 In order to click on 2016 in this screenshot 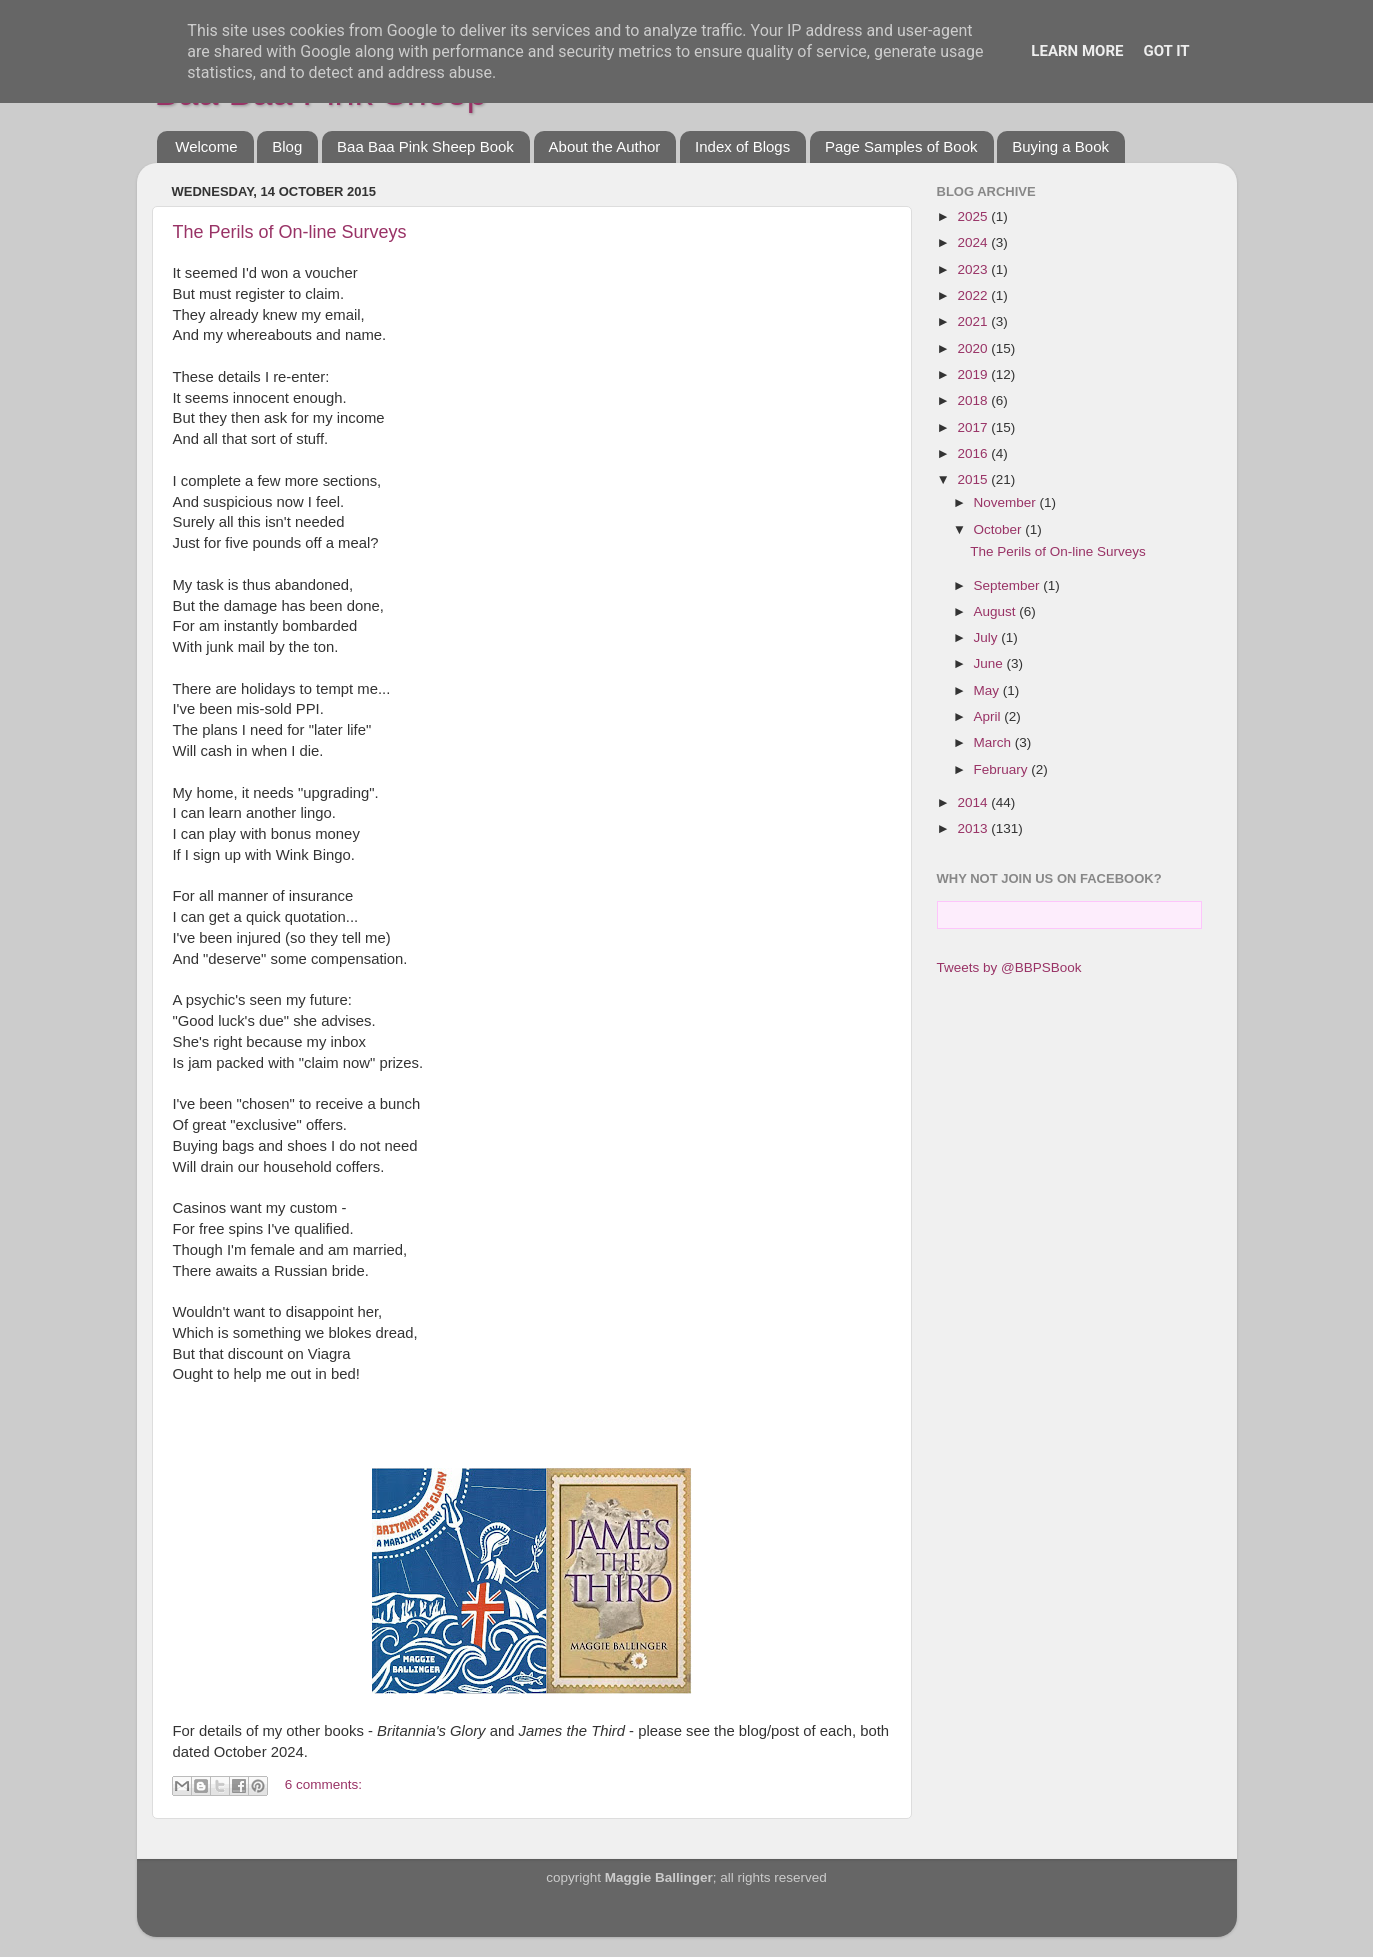, I will do `click(974, 453)`.